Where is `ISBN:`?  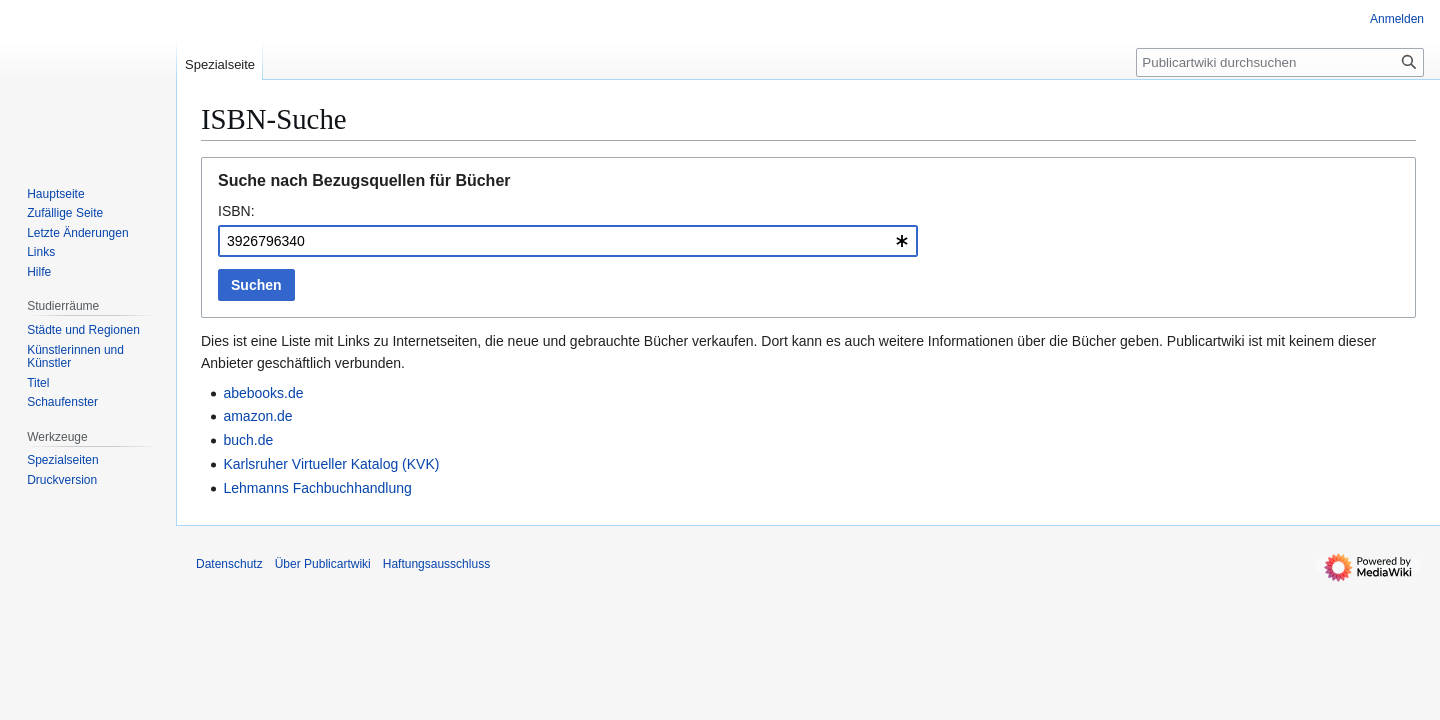
ISBN: is located at coordinates (236, 211).